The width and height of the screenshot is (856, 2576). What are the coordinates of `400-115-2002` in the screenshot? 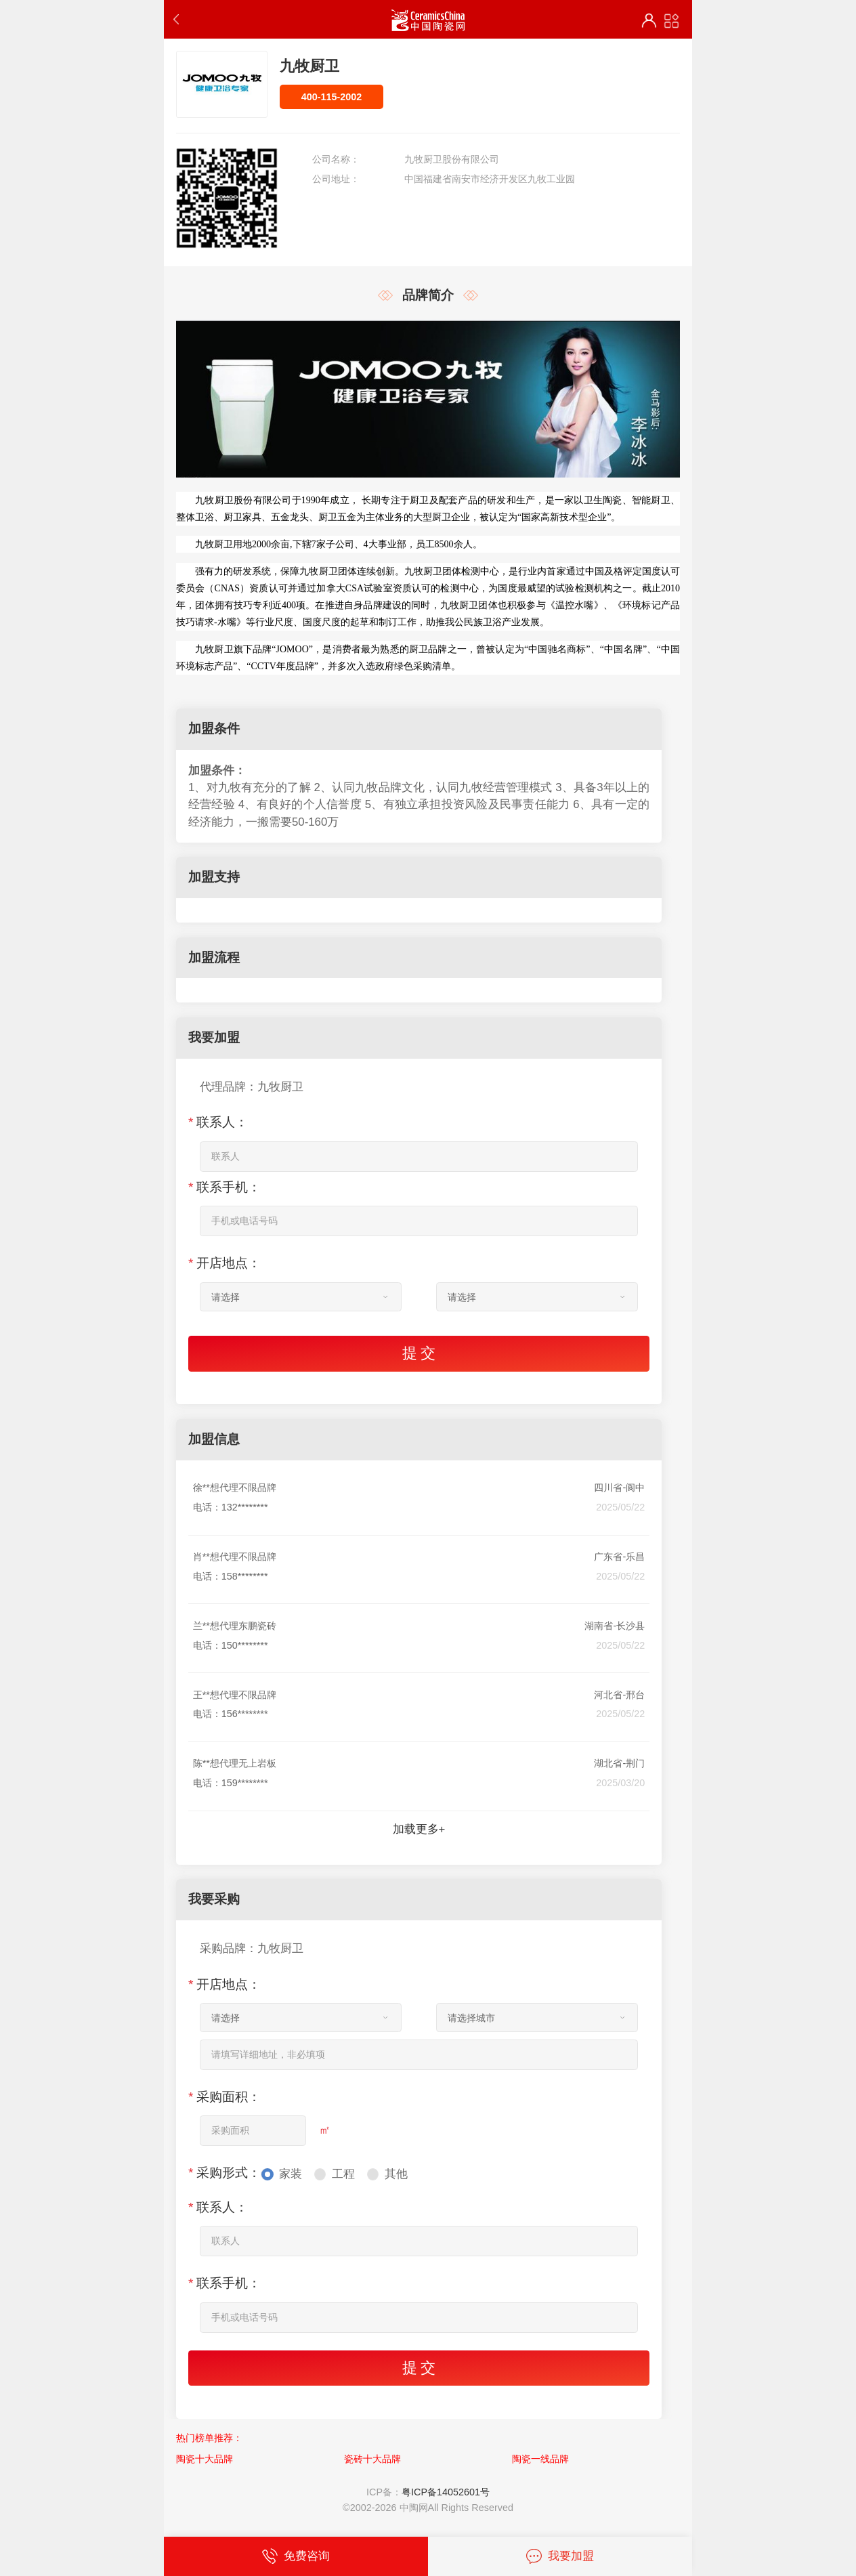 It's located at (331, 96).